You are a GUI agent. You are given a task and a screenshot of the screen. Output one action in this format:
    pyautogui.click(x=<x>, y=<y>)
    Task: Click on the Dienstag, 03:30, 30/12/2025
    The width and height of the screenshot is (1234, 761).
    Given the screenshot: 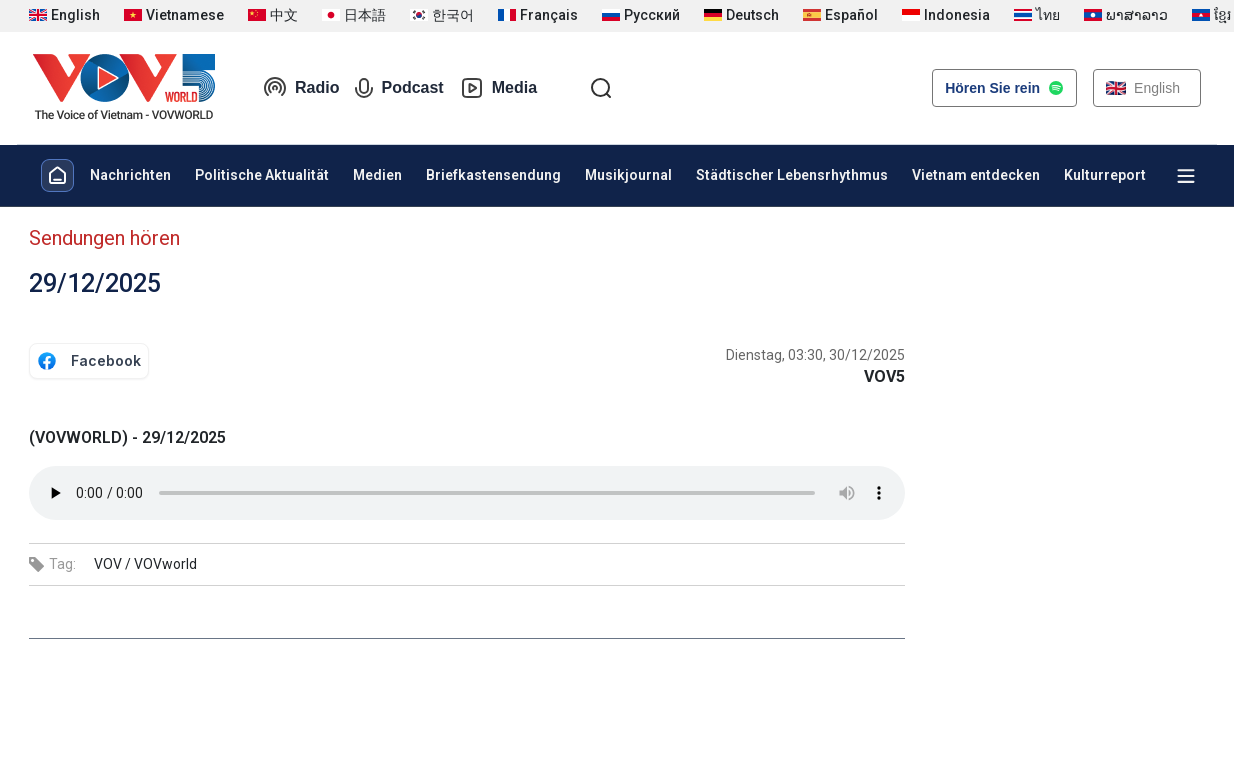 What is the action you would take?
    pyautogui.click(x=815, y=355)
    